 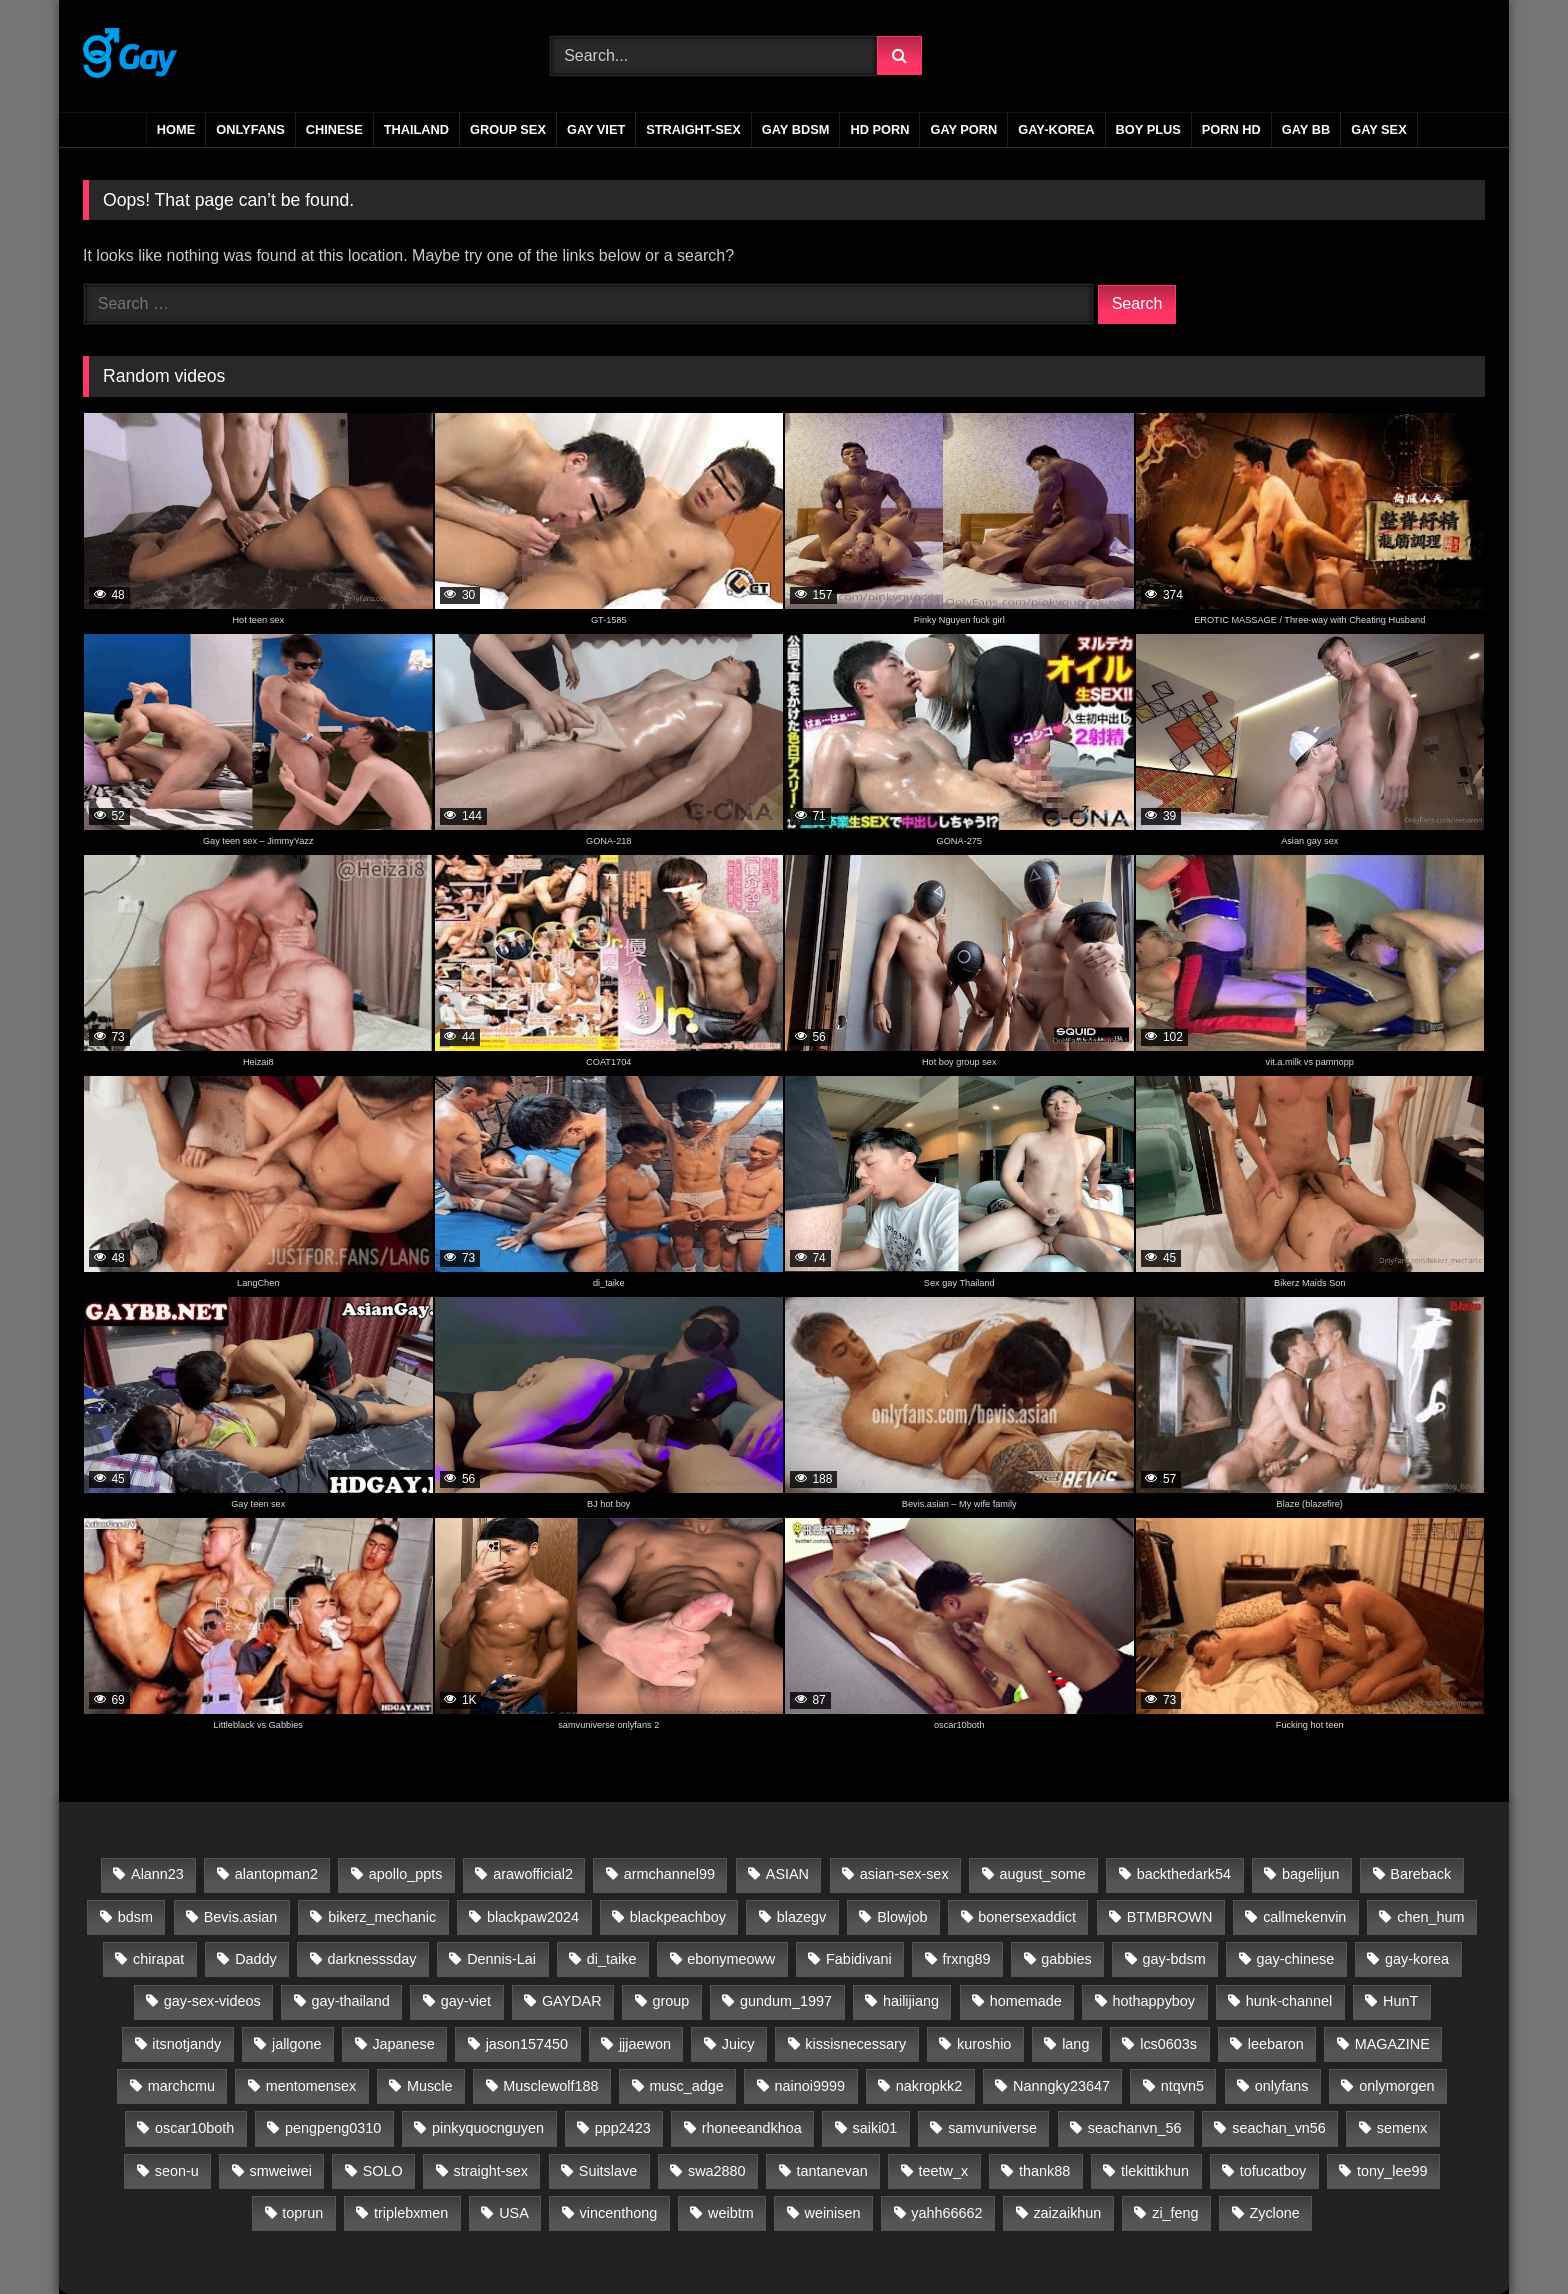 I want to click on Musclewolf188 [Musclewolf188 (18 items)], so click(x=550, y=2086).